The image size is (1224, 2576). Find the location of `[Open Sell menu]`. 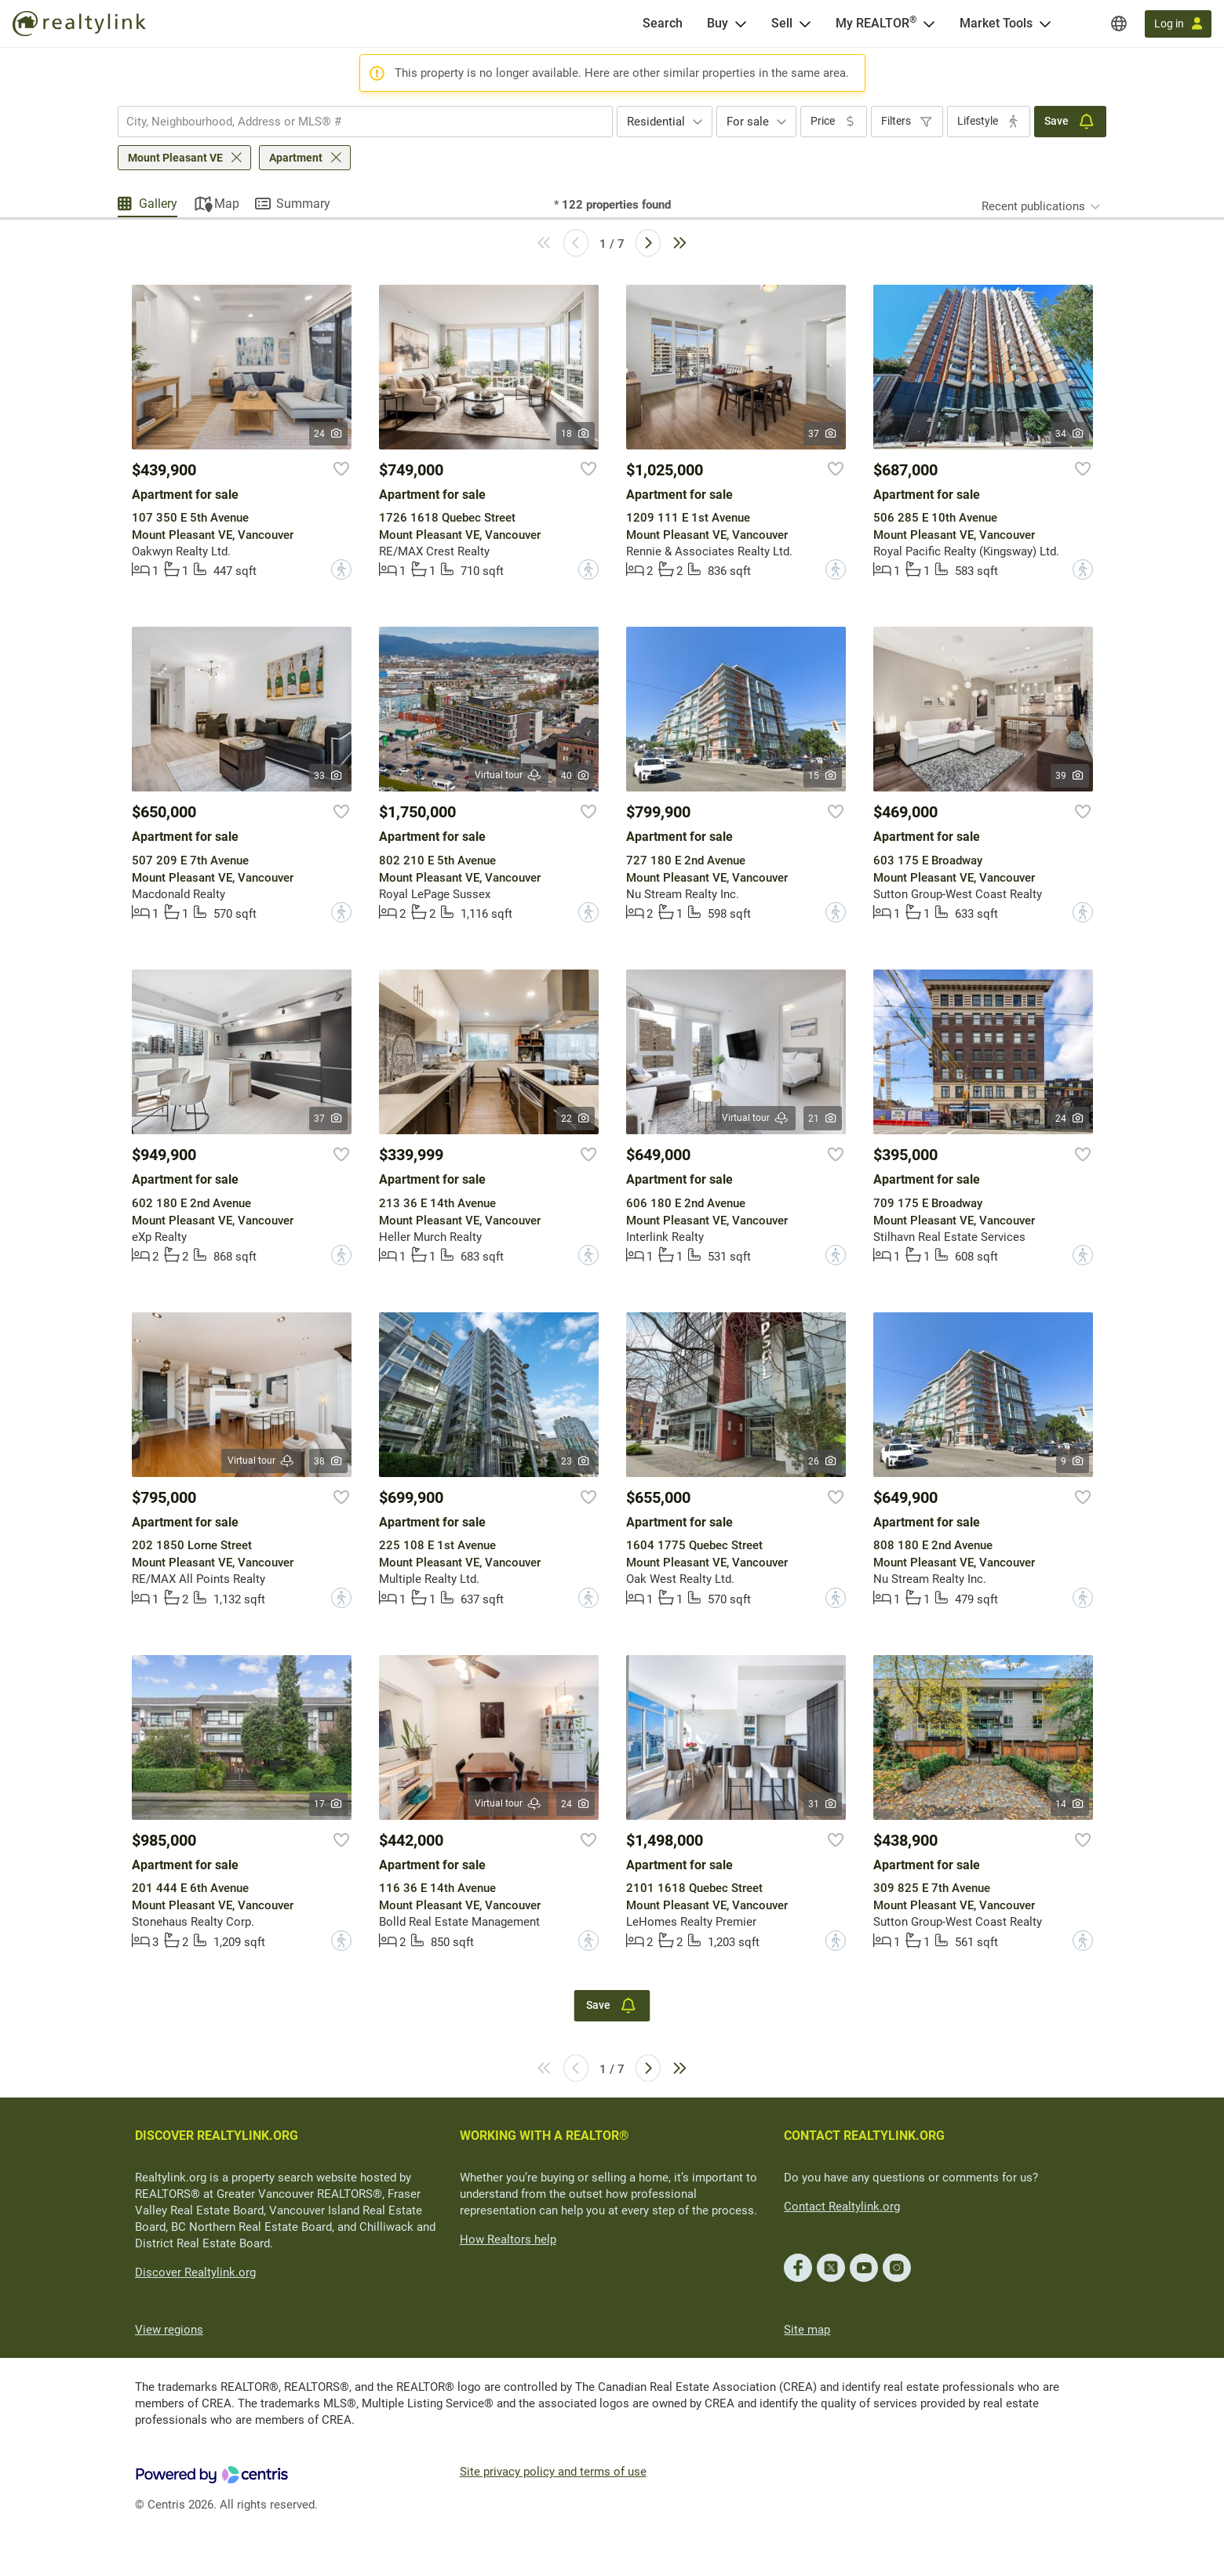

[Open Sell menu] is located at coordinates (805, 23).